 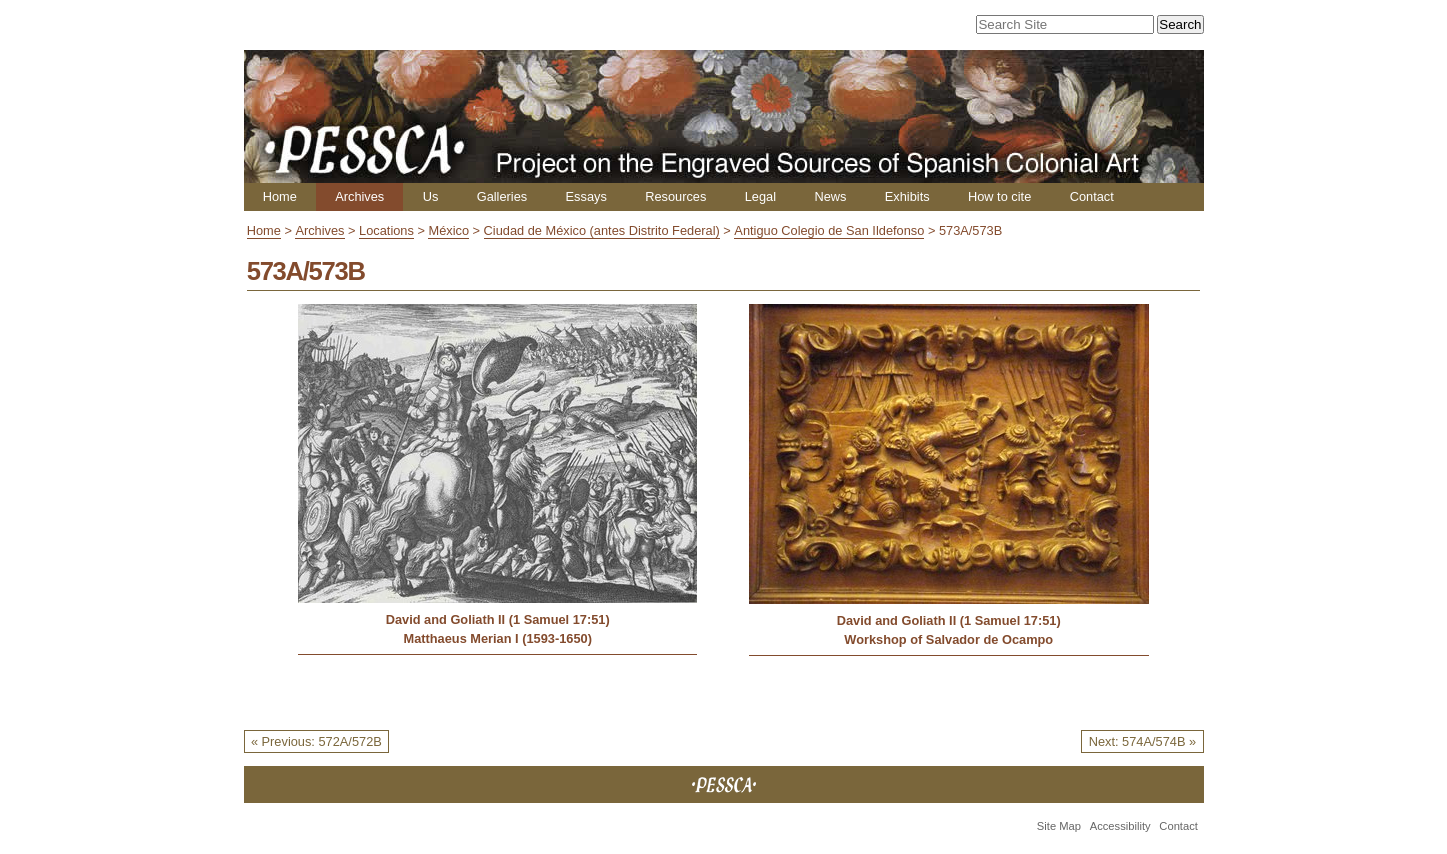 I want to click on News, so click(x=830, y=196).